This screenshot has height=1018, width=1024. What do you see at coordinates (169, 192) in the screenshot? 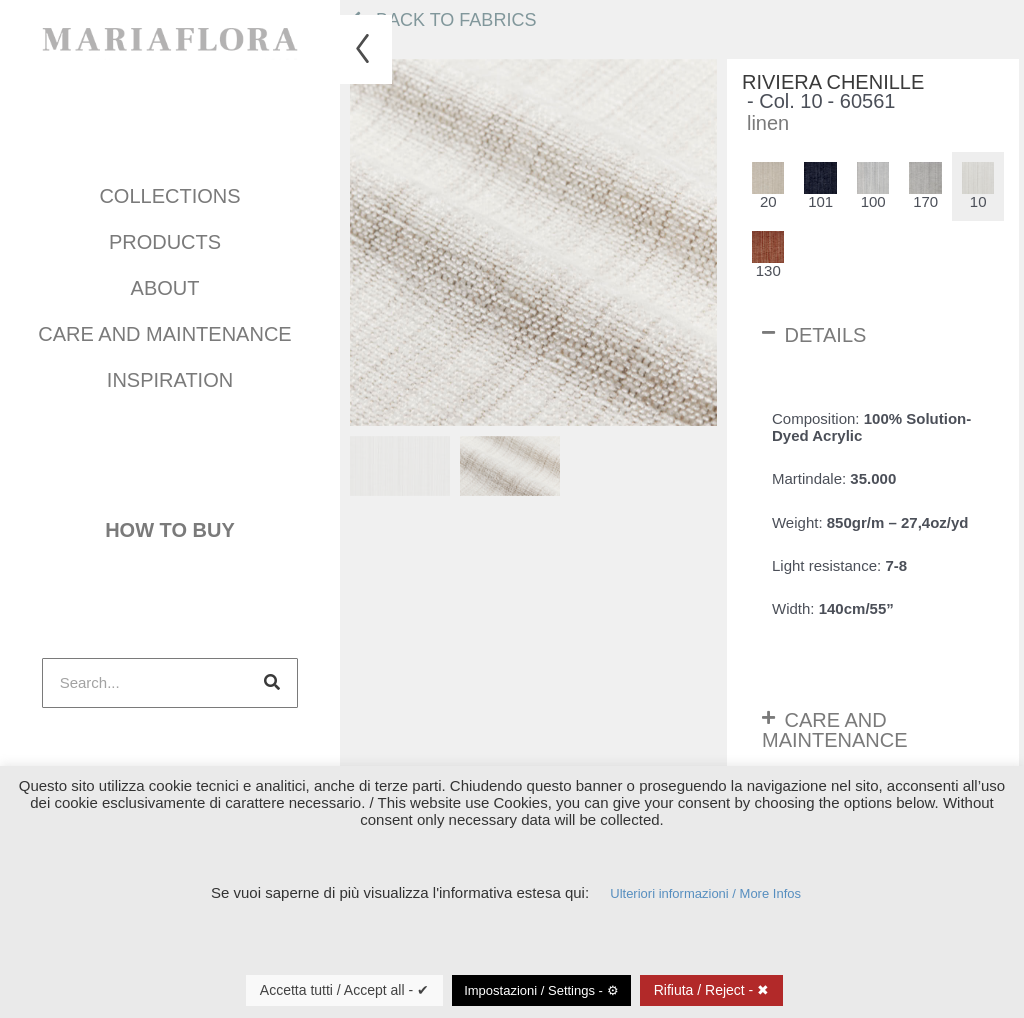
I see `COLLECTIONS` at bounding box center [169, 192].